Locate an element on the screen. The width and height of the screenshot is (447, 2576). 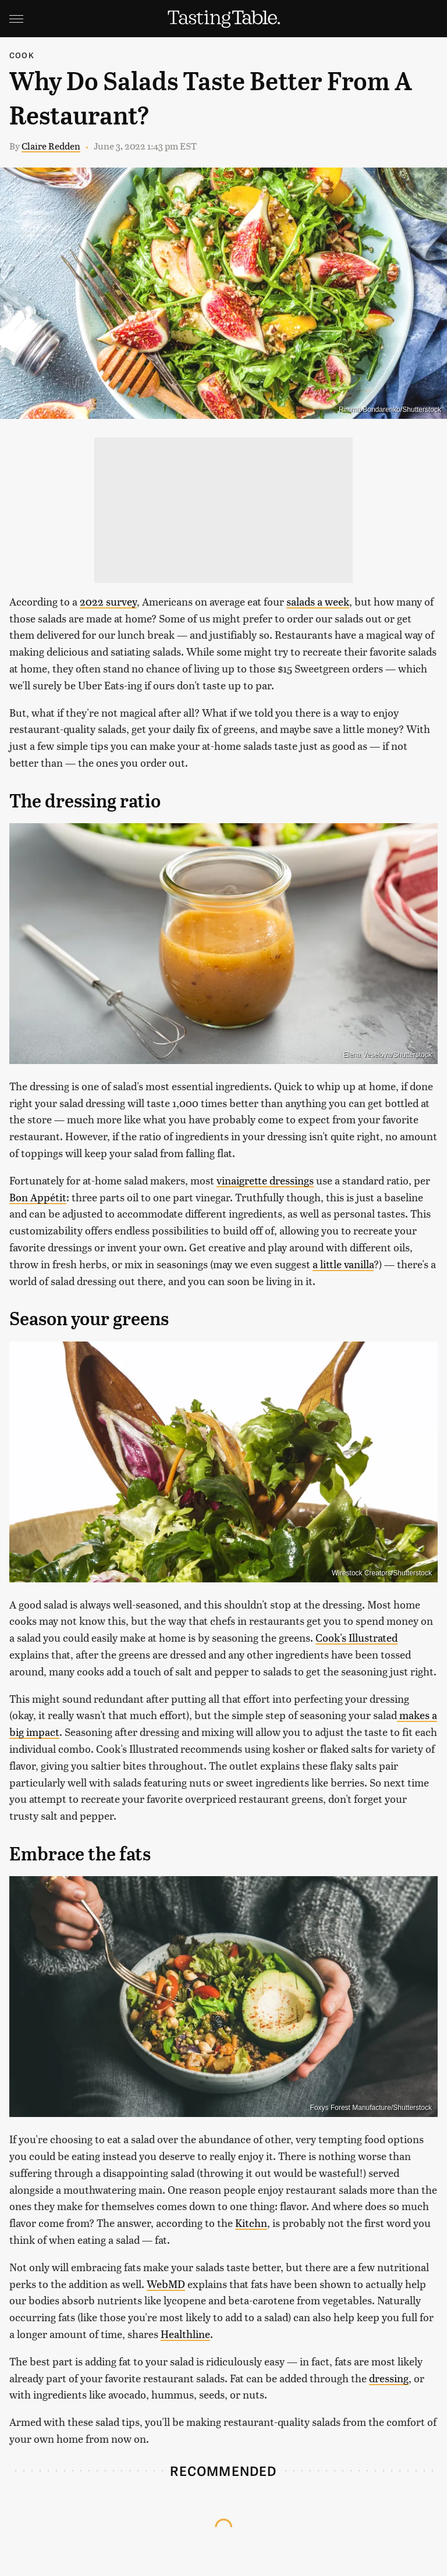
a little vanilla is located at coordinates (343, 1264).